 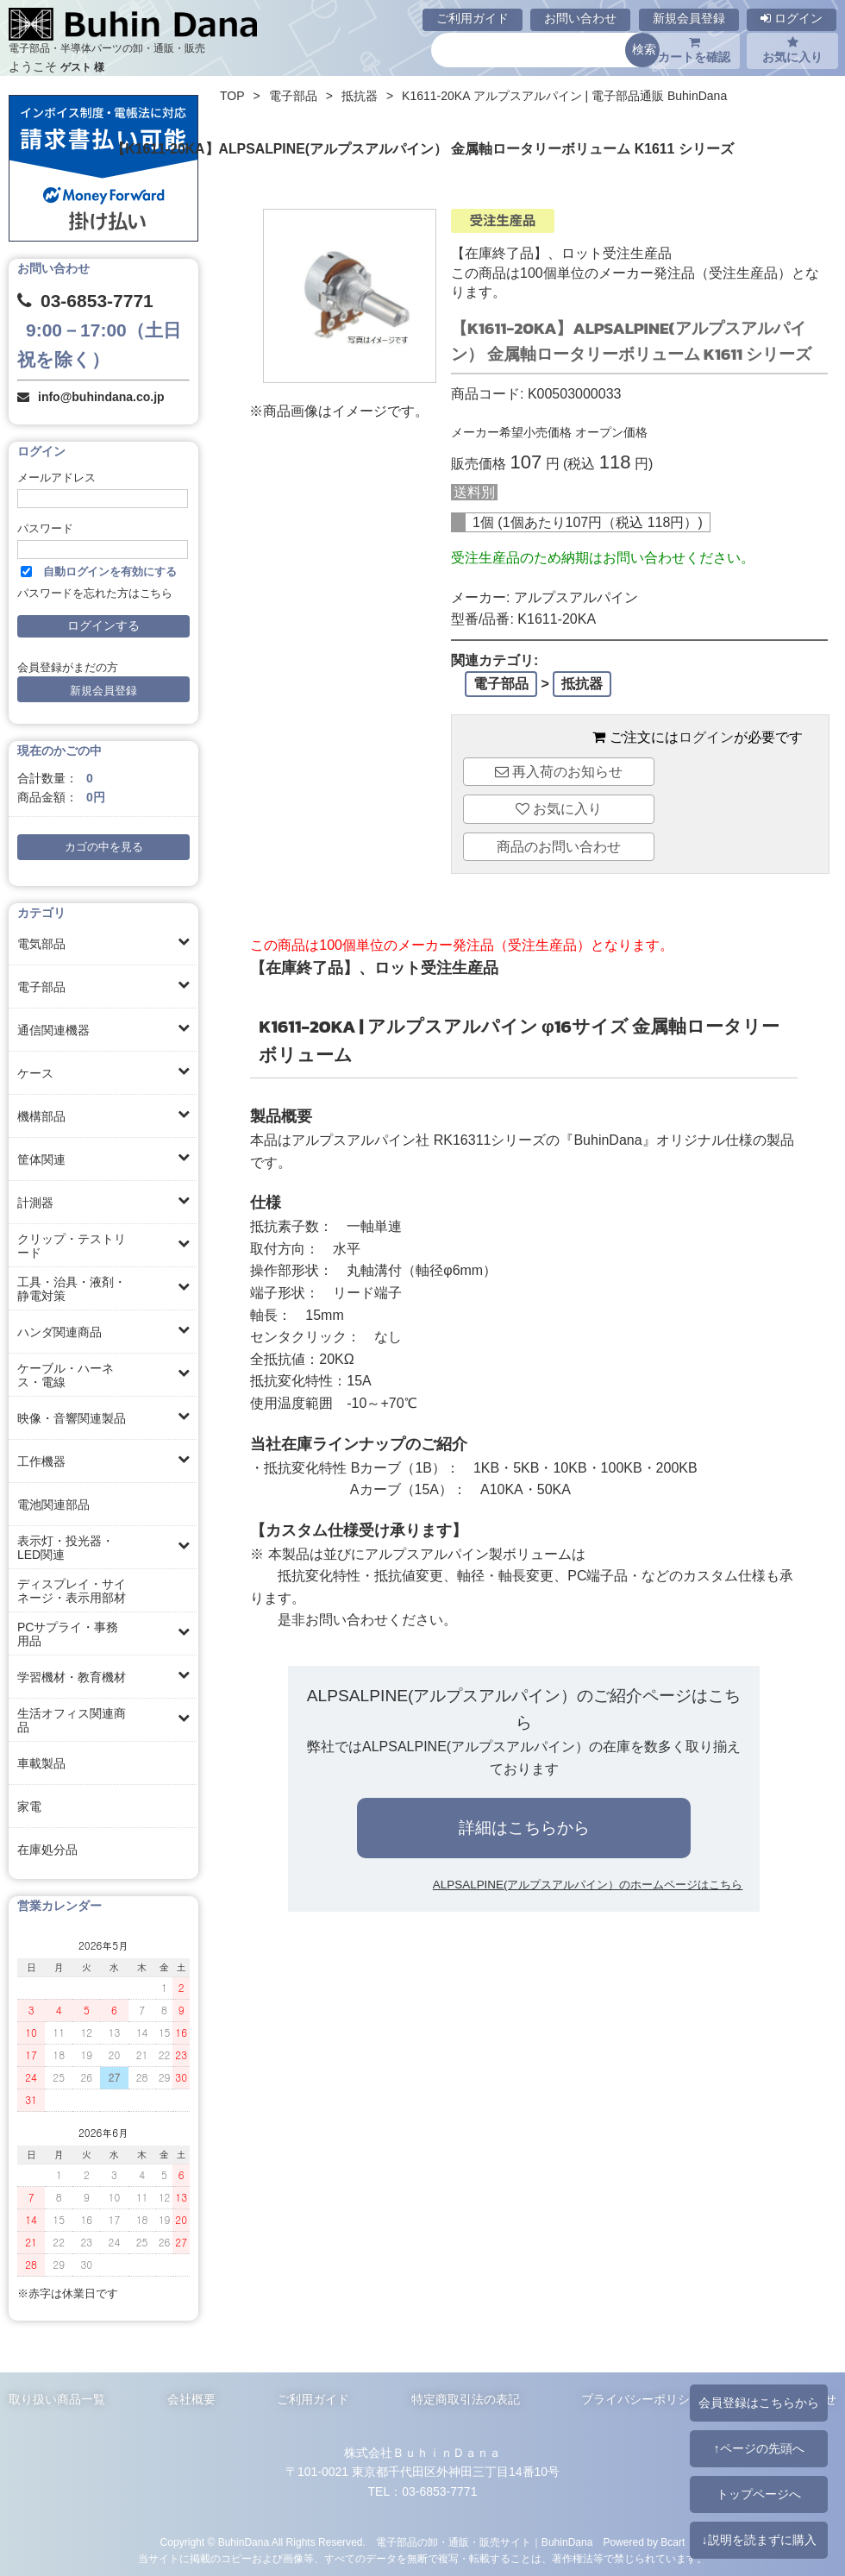 What do you see at coordinates (47, 1850) in the screenshot?
I see `在庫処分品` at bounding box center [47, 1850].